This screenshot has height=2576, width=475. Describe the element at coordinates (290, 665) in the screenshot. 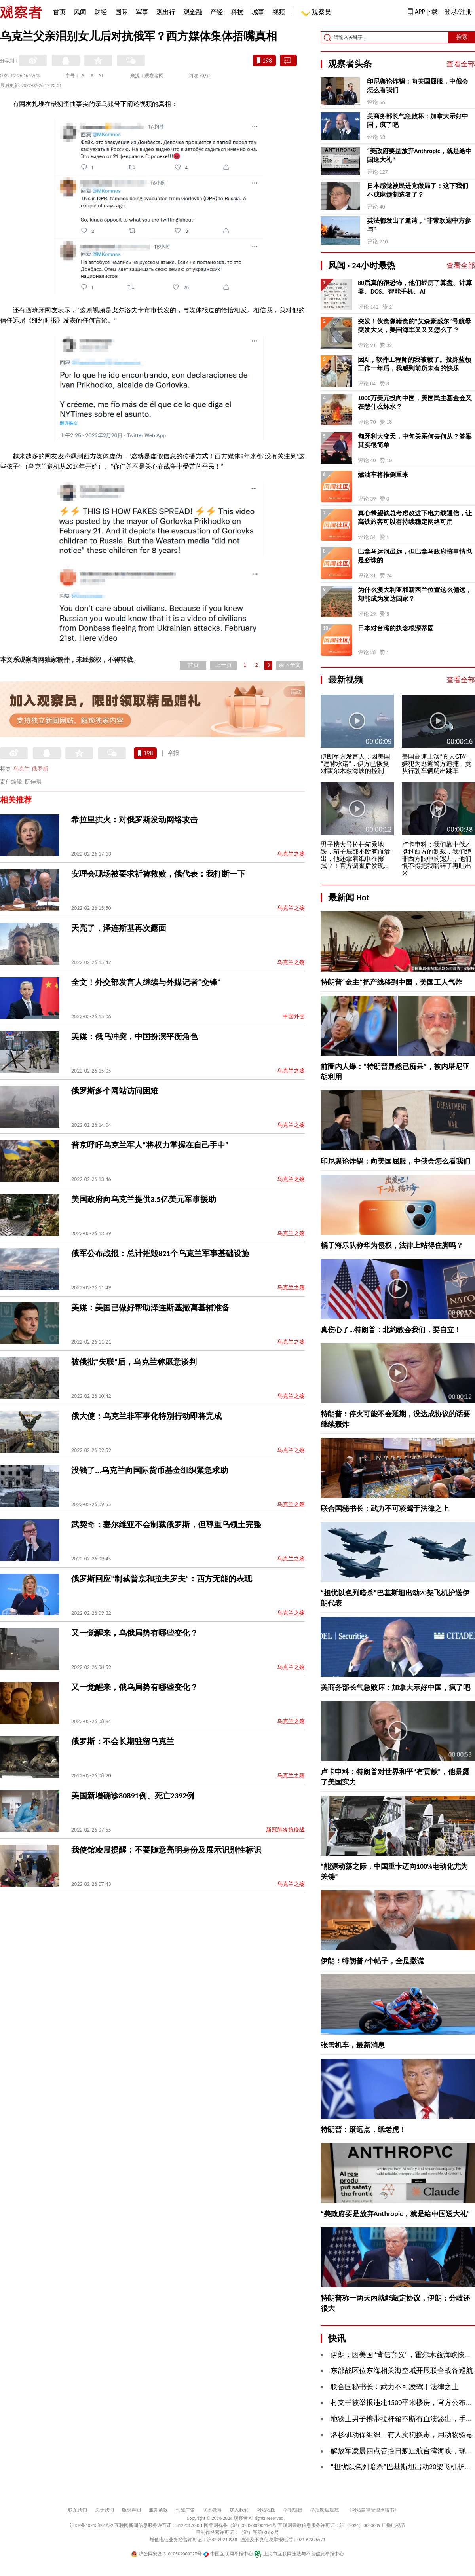

I see `余下全文` at that location.